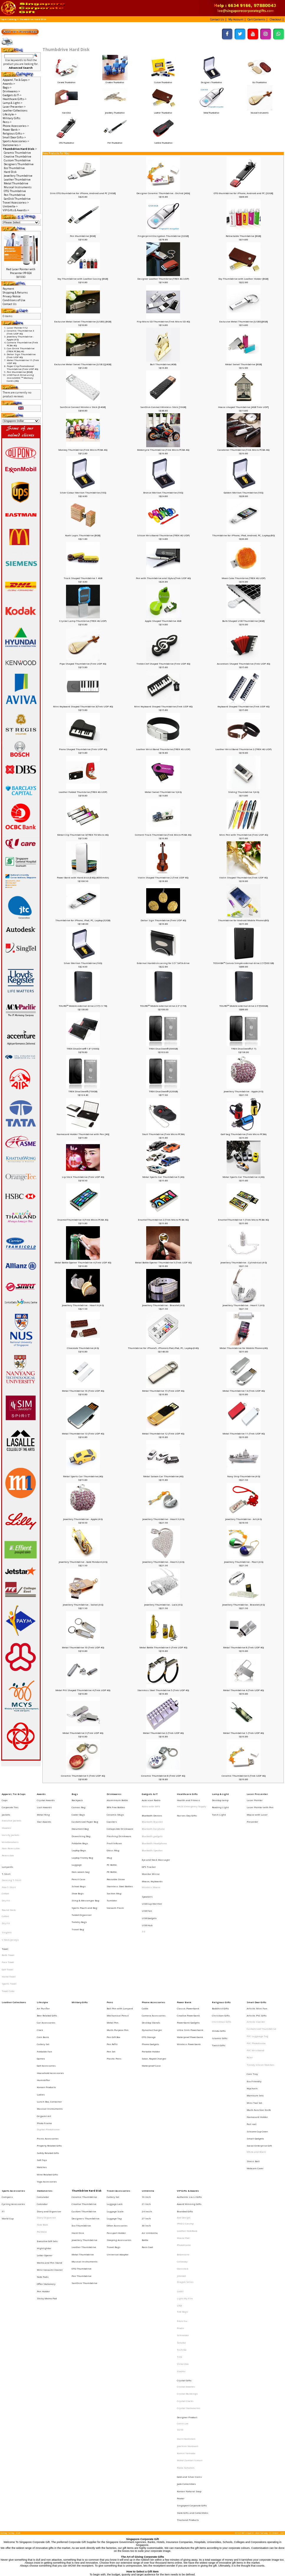 The width and height of the screenshot is (285, 2576). What do you see at coordinates (243, 407) in the screenshot?
I see `House shaped Thumbdrive [4GB Trek UDP]` at bounding box center [243, 407].